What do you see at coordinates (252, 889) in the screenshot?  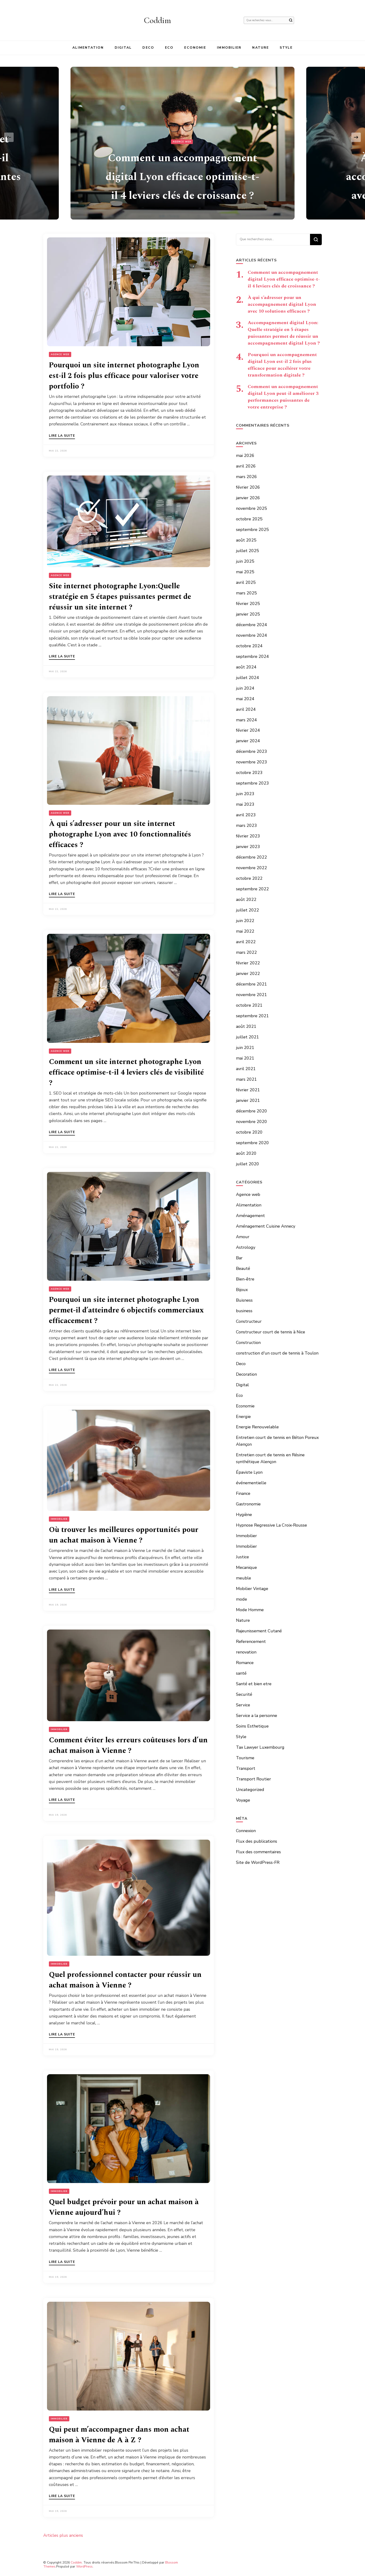 I see `septembre 2022` at bounding box center [252, 889].